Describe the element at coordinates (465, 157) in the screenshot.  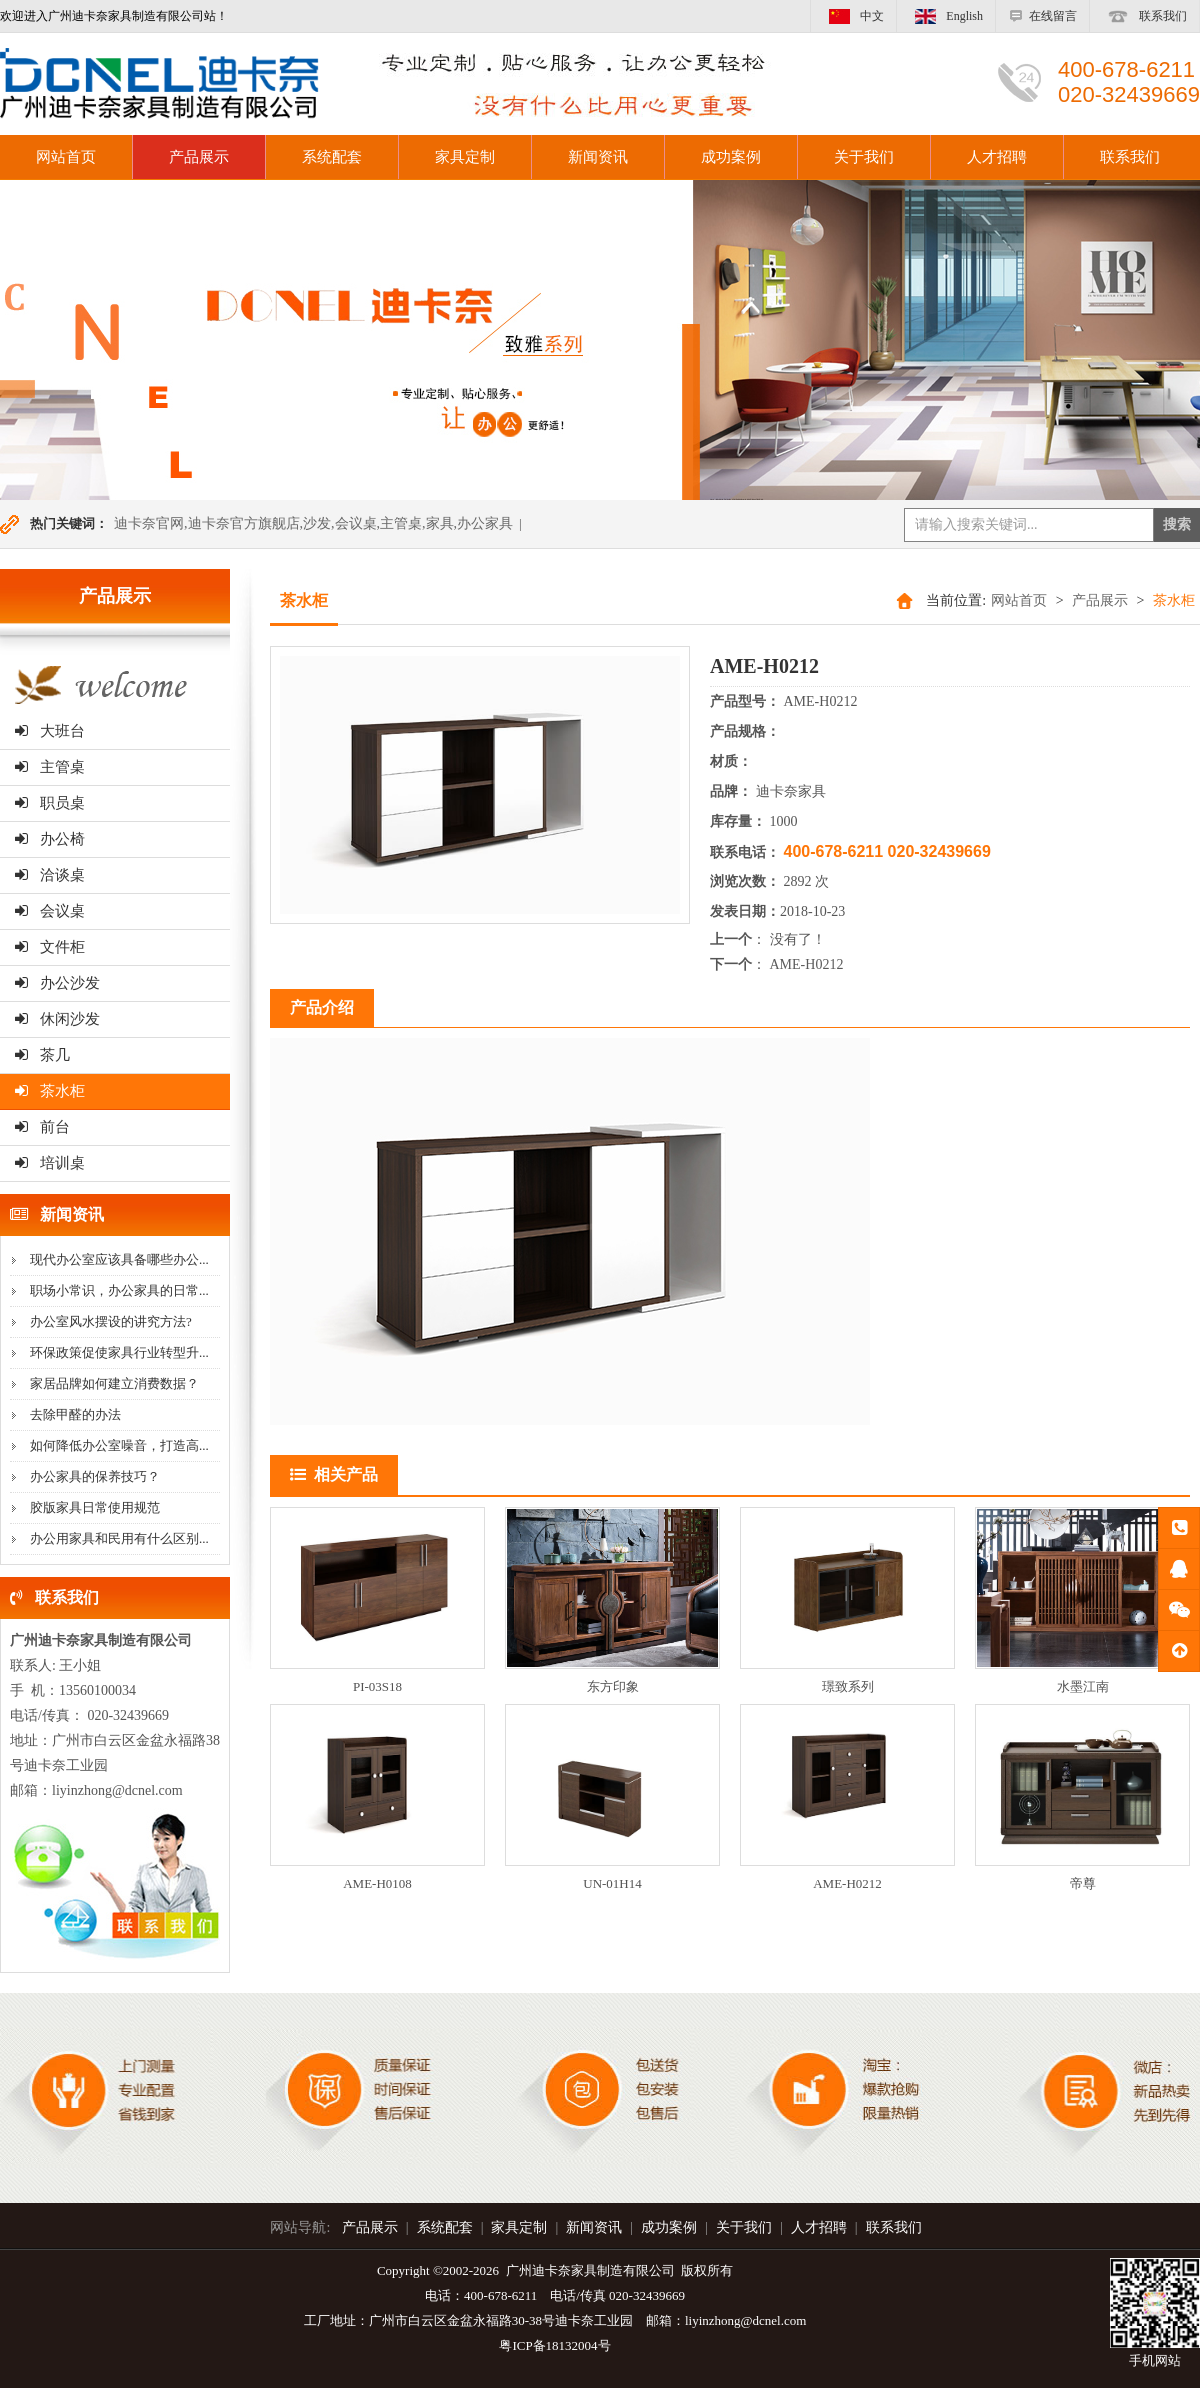
I see `家具定制` at that location.